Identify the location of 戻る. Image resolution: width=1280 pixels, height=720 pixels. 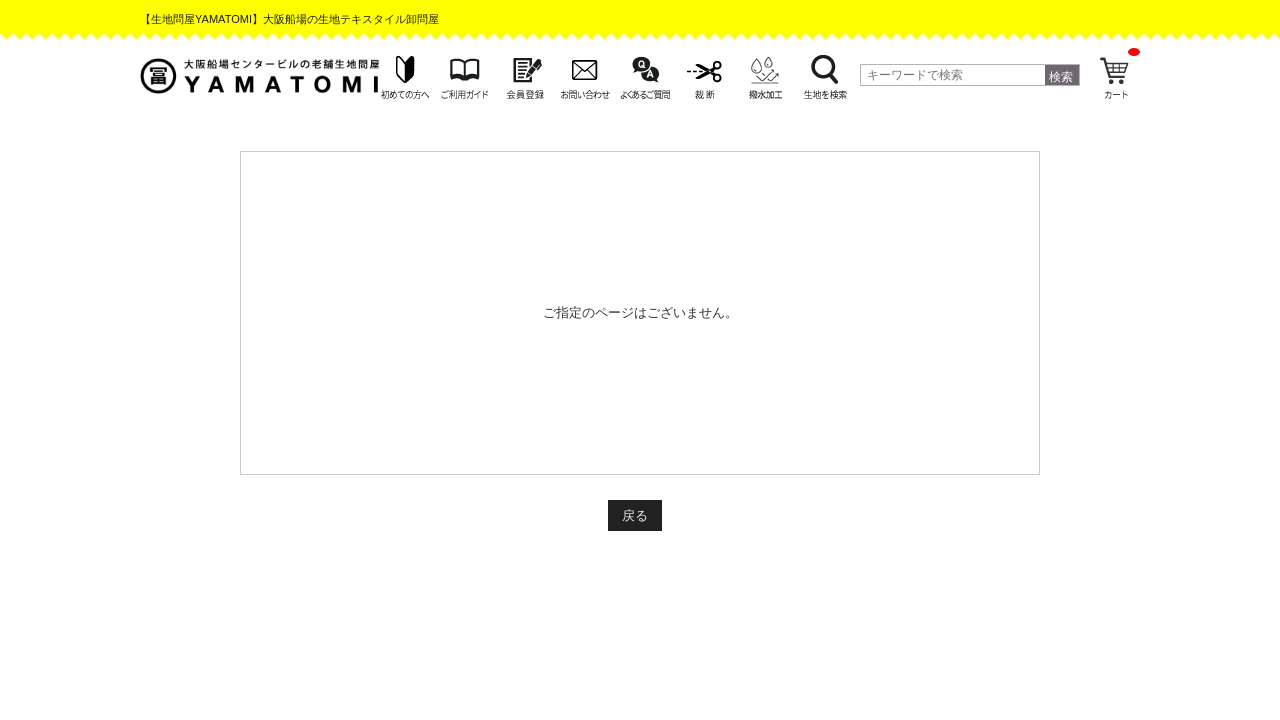
(635, 515).